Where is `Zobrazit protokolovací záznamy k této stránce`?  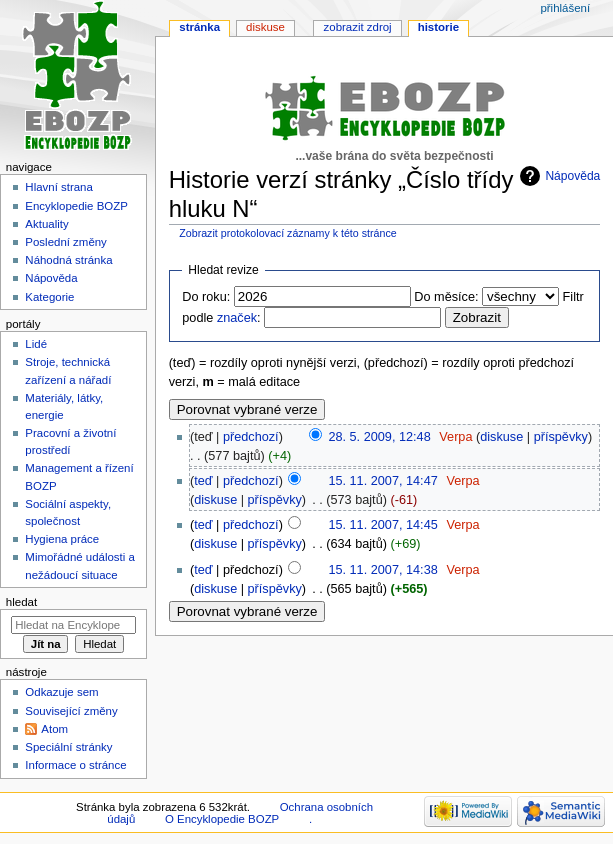
Zobrazit protokolovací záznamy k této stránce is located at coordinates (287, 233).